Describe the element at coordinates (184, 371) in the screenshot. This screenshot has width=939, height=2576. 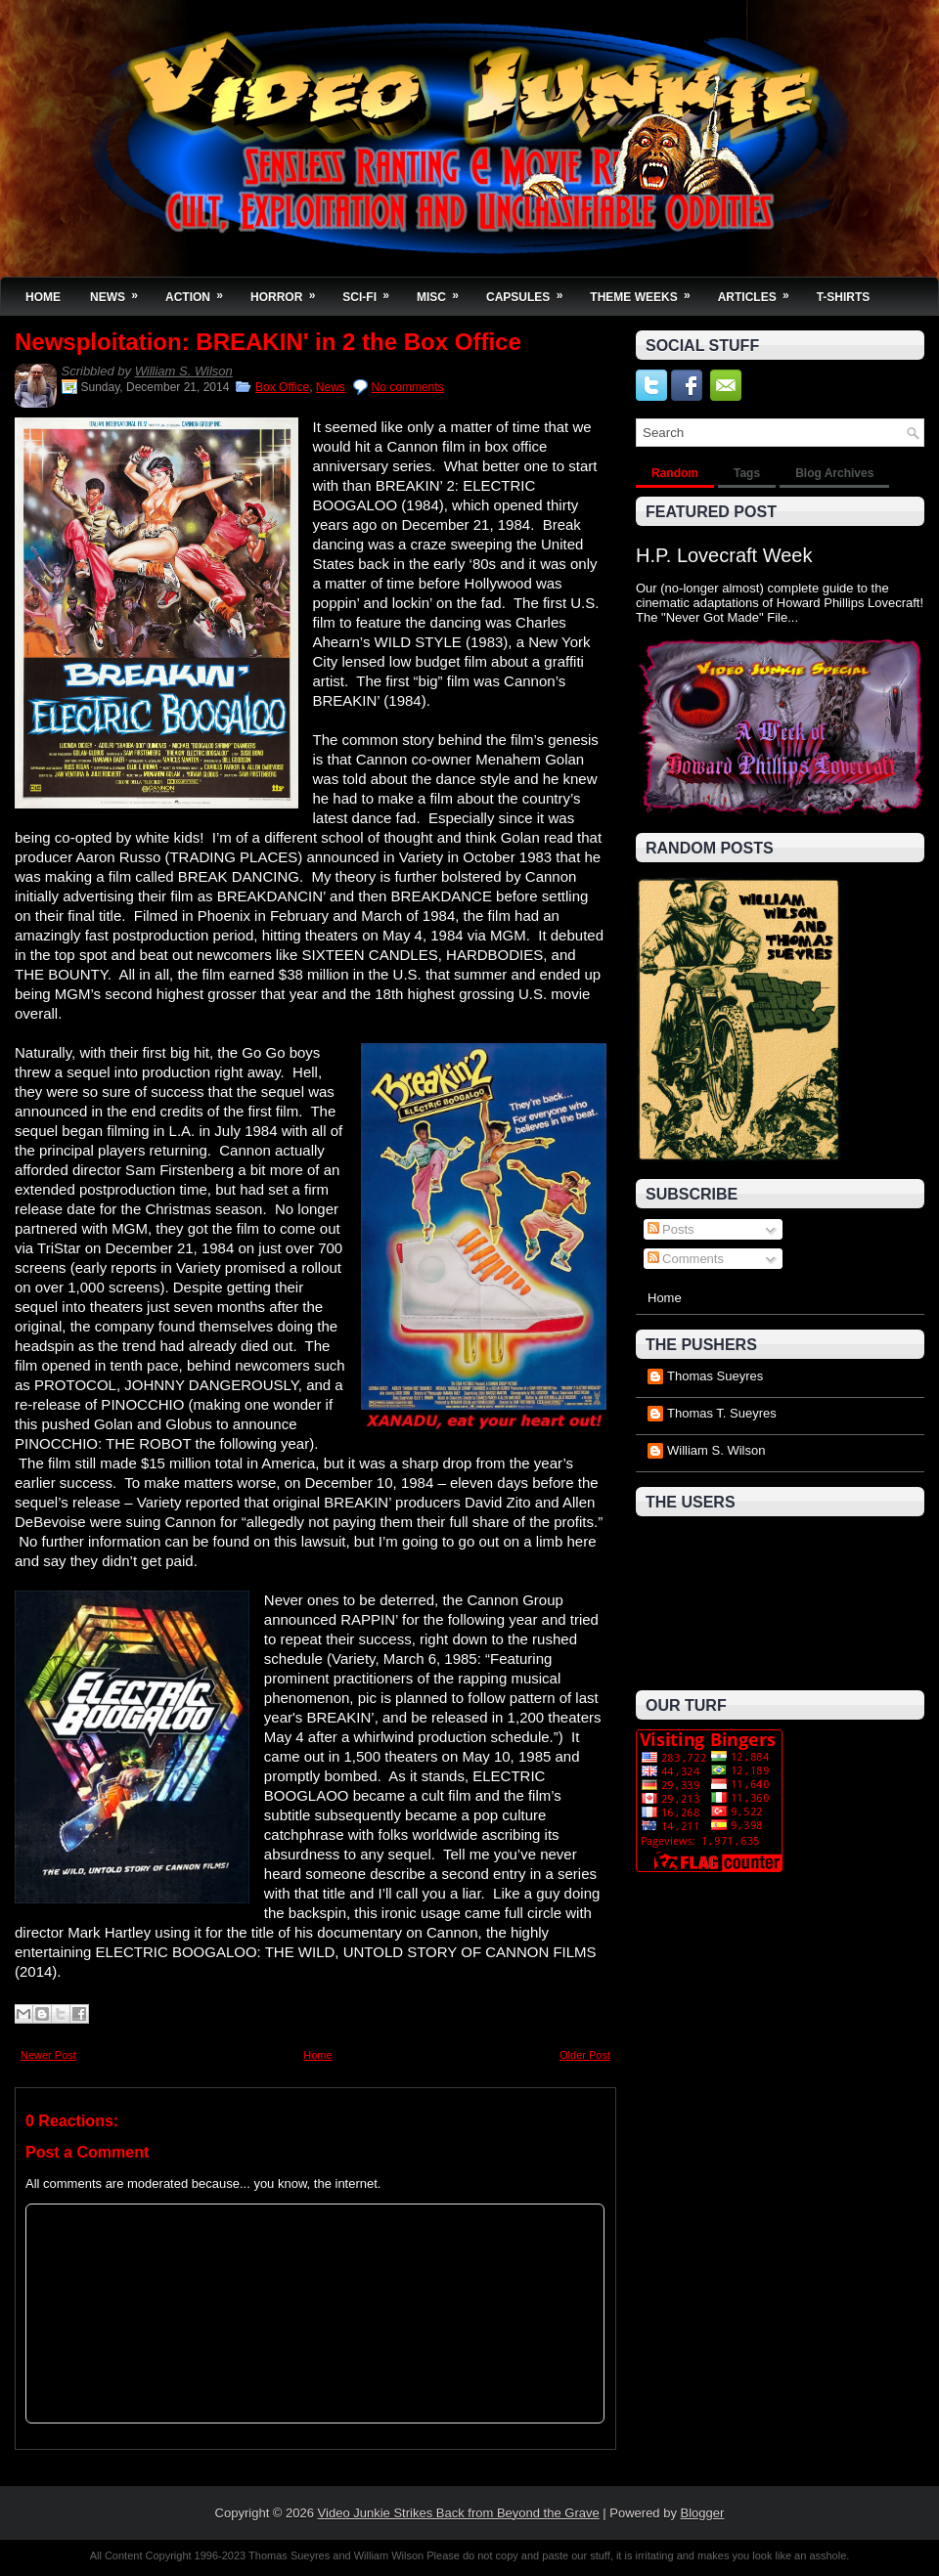
I see `William S. Wilson` at that location.